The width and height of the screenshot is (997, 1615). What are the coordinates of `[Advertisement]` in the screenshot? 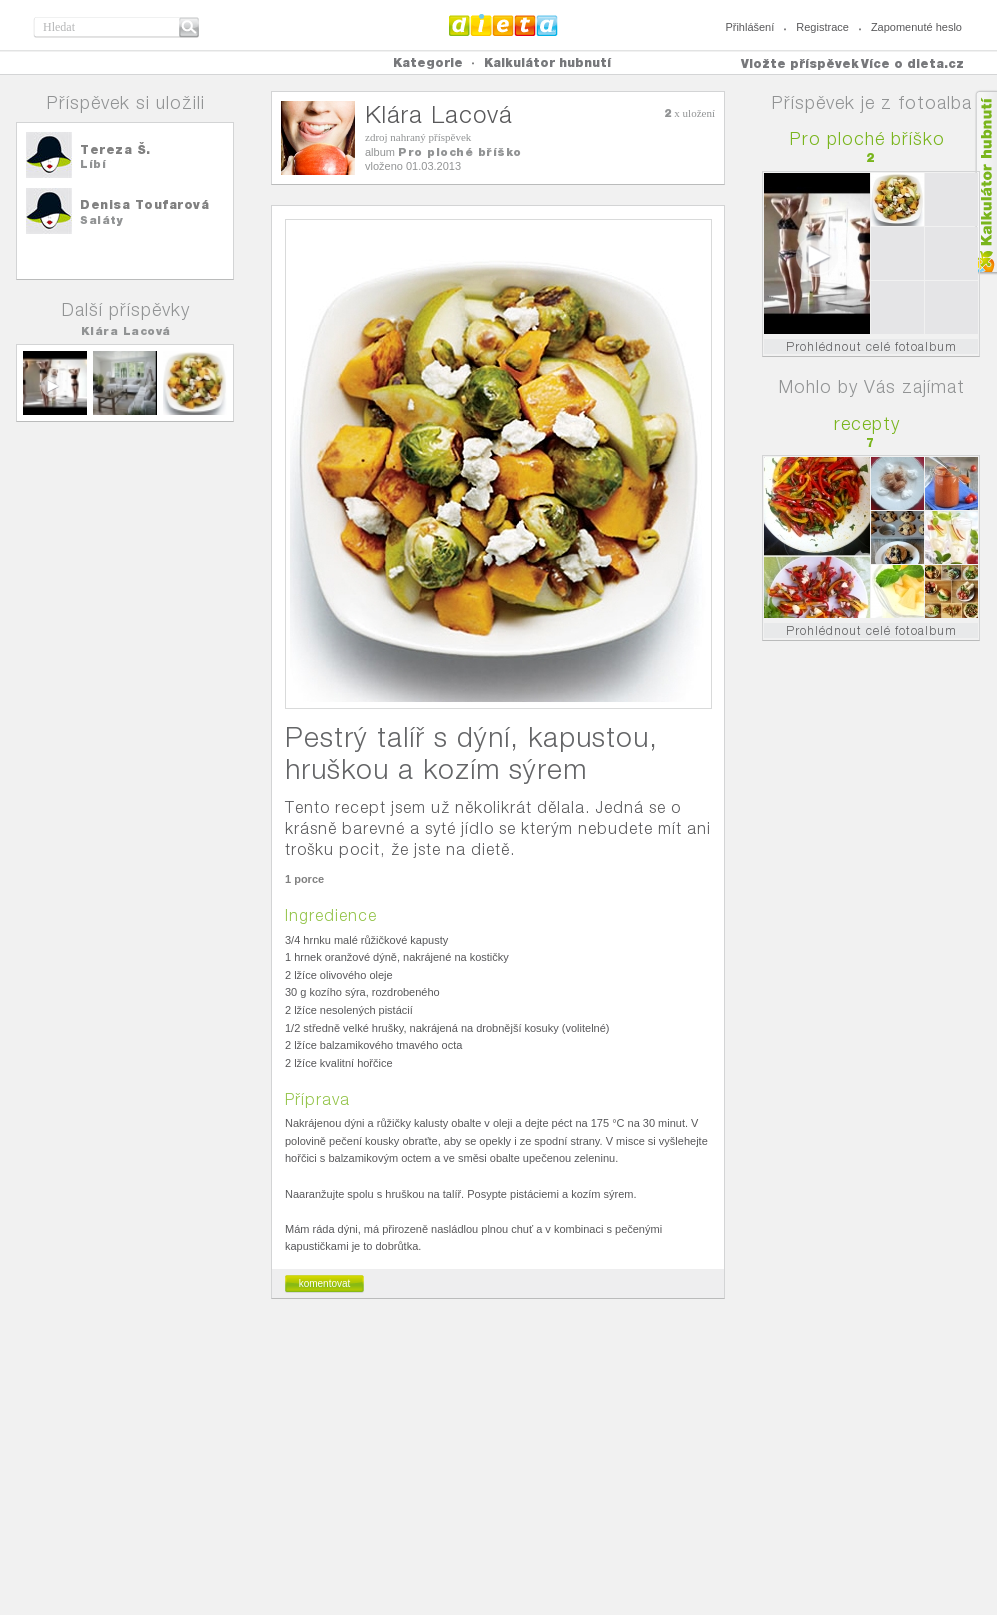 It's located at (499, 1465).